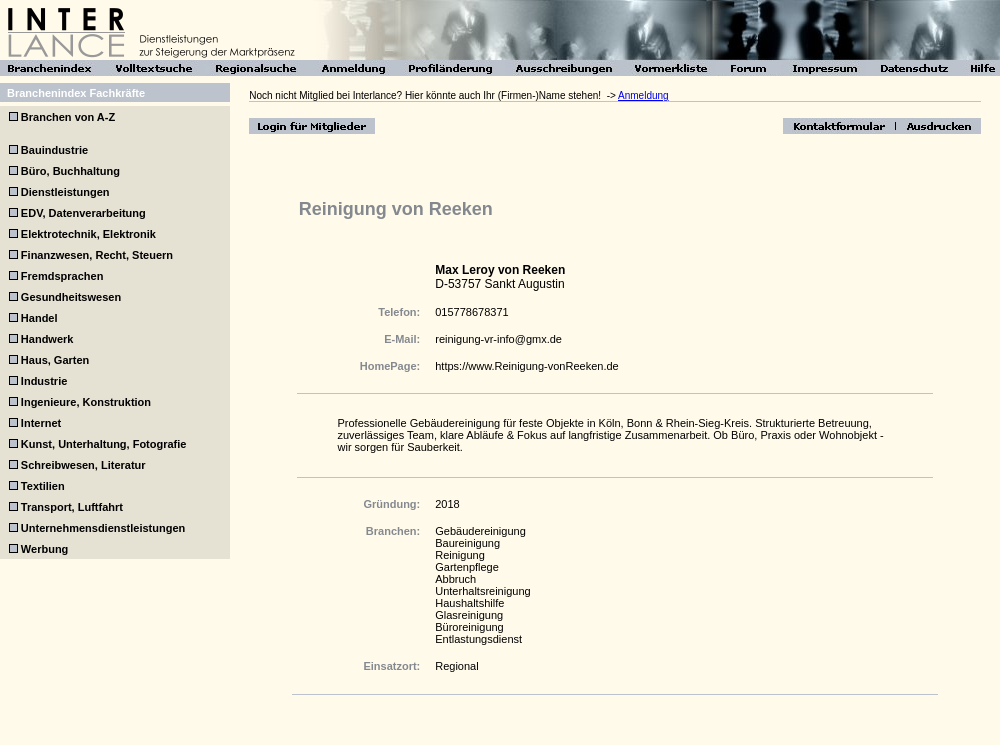 This screenshot has height=745, width=1000. I want to click on Fremdsprachen, so click(62, 276).